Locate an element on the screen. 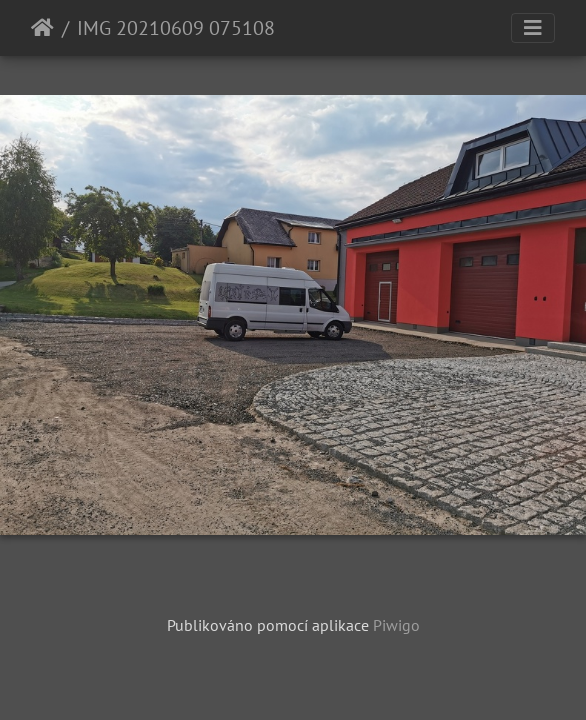 This screenshot has width=586, height=720. Úvodní stránka is located at coordinates (42, 28).